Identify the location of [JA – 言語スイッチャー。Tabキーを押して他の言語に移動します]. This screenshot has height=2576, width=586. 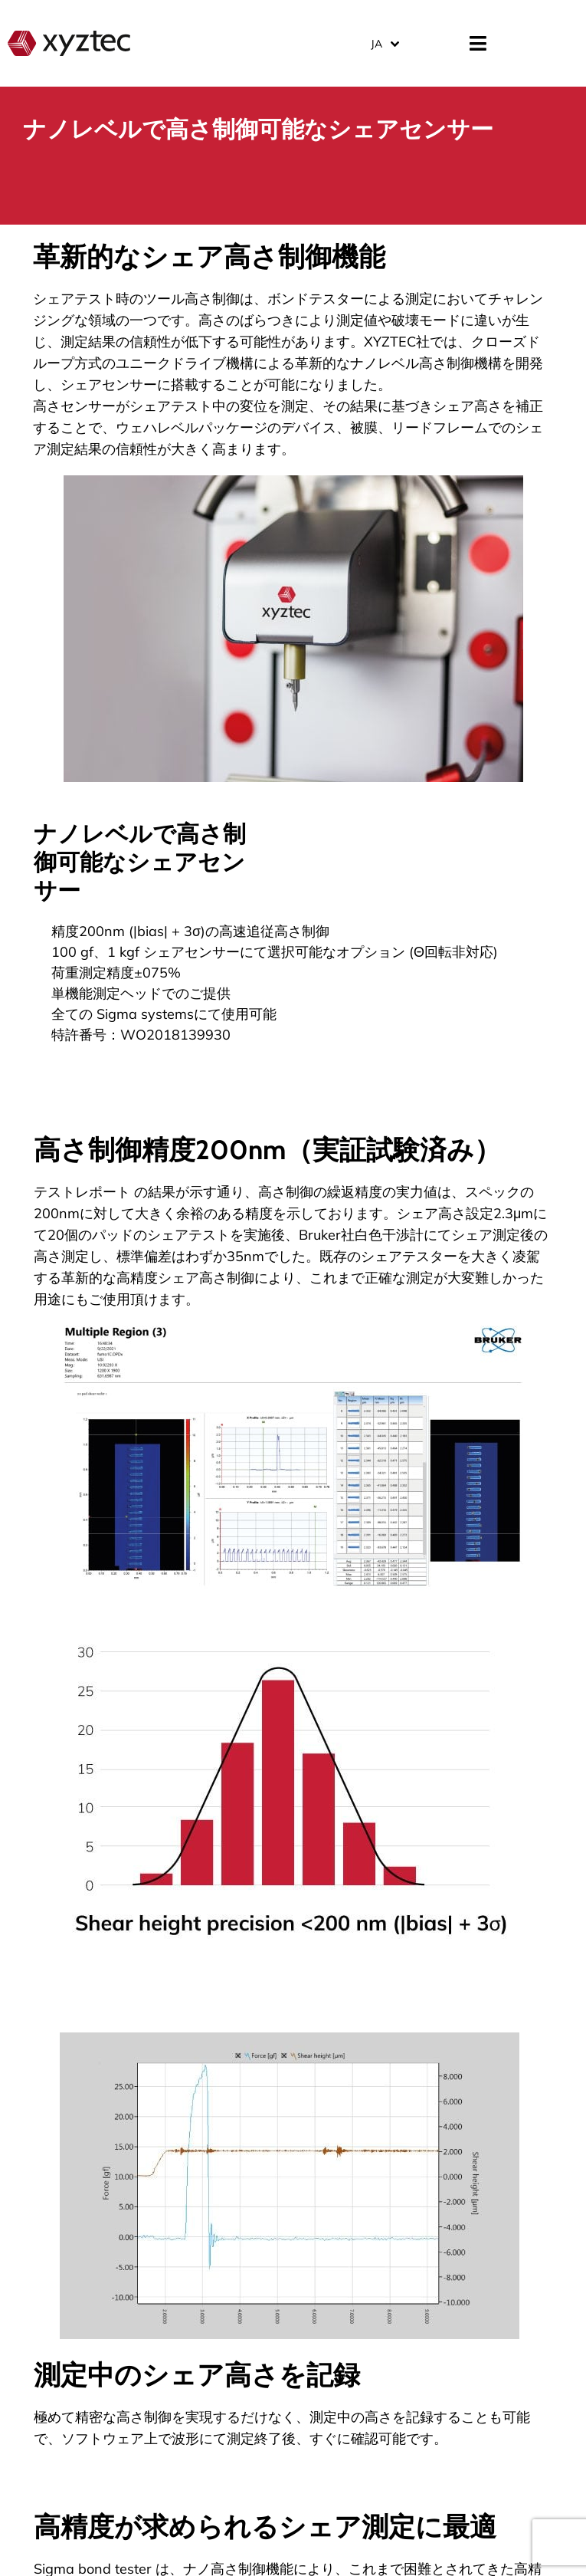
(384, 43).